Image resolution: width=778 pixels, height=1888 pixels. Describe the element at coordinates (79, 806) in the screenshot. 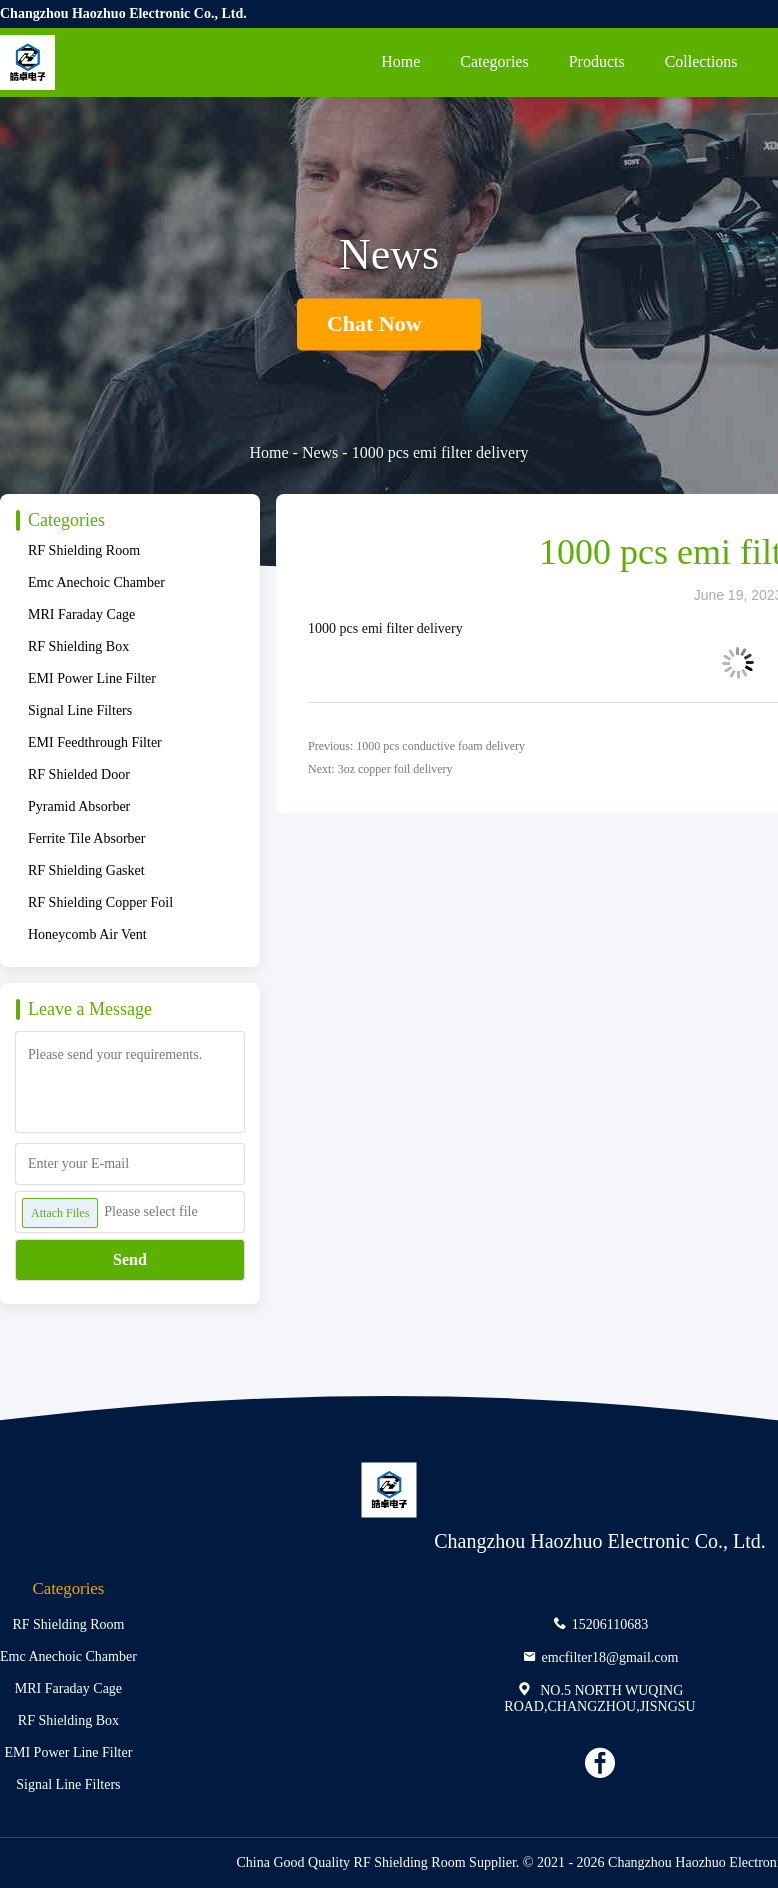

I see `Pyramid Absorber` at that location.